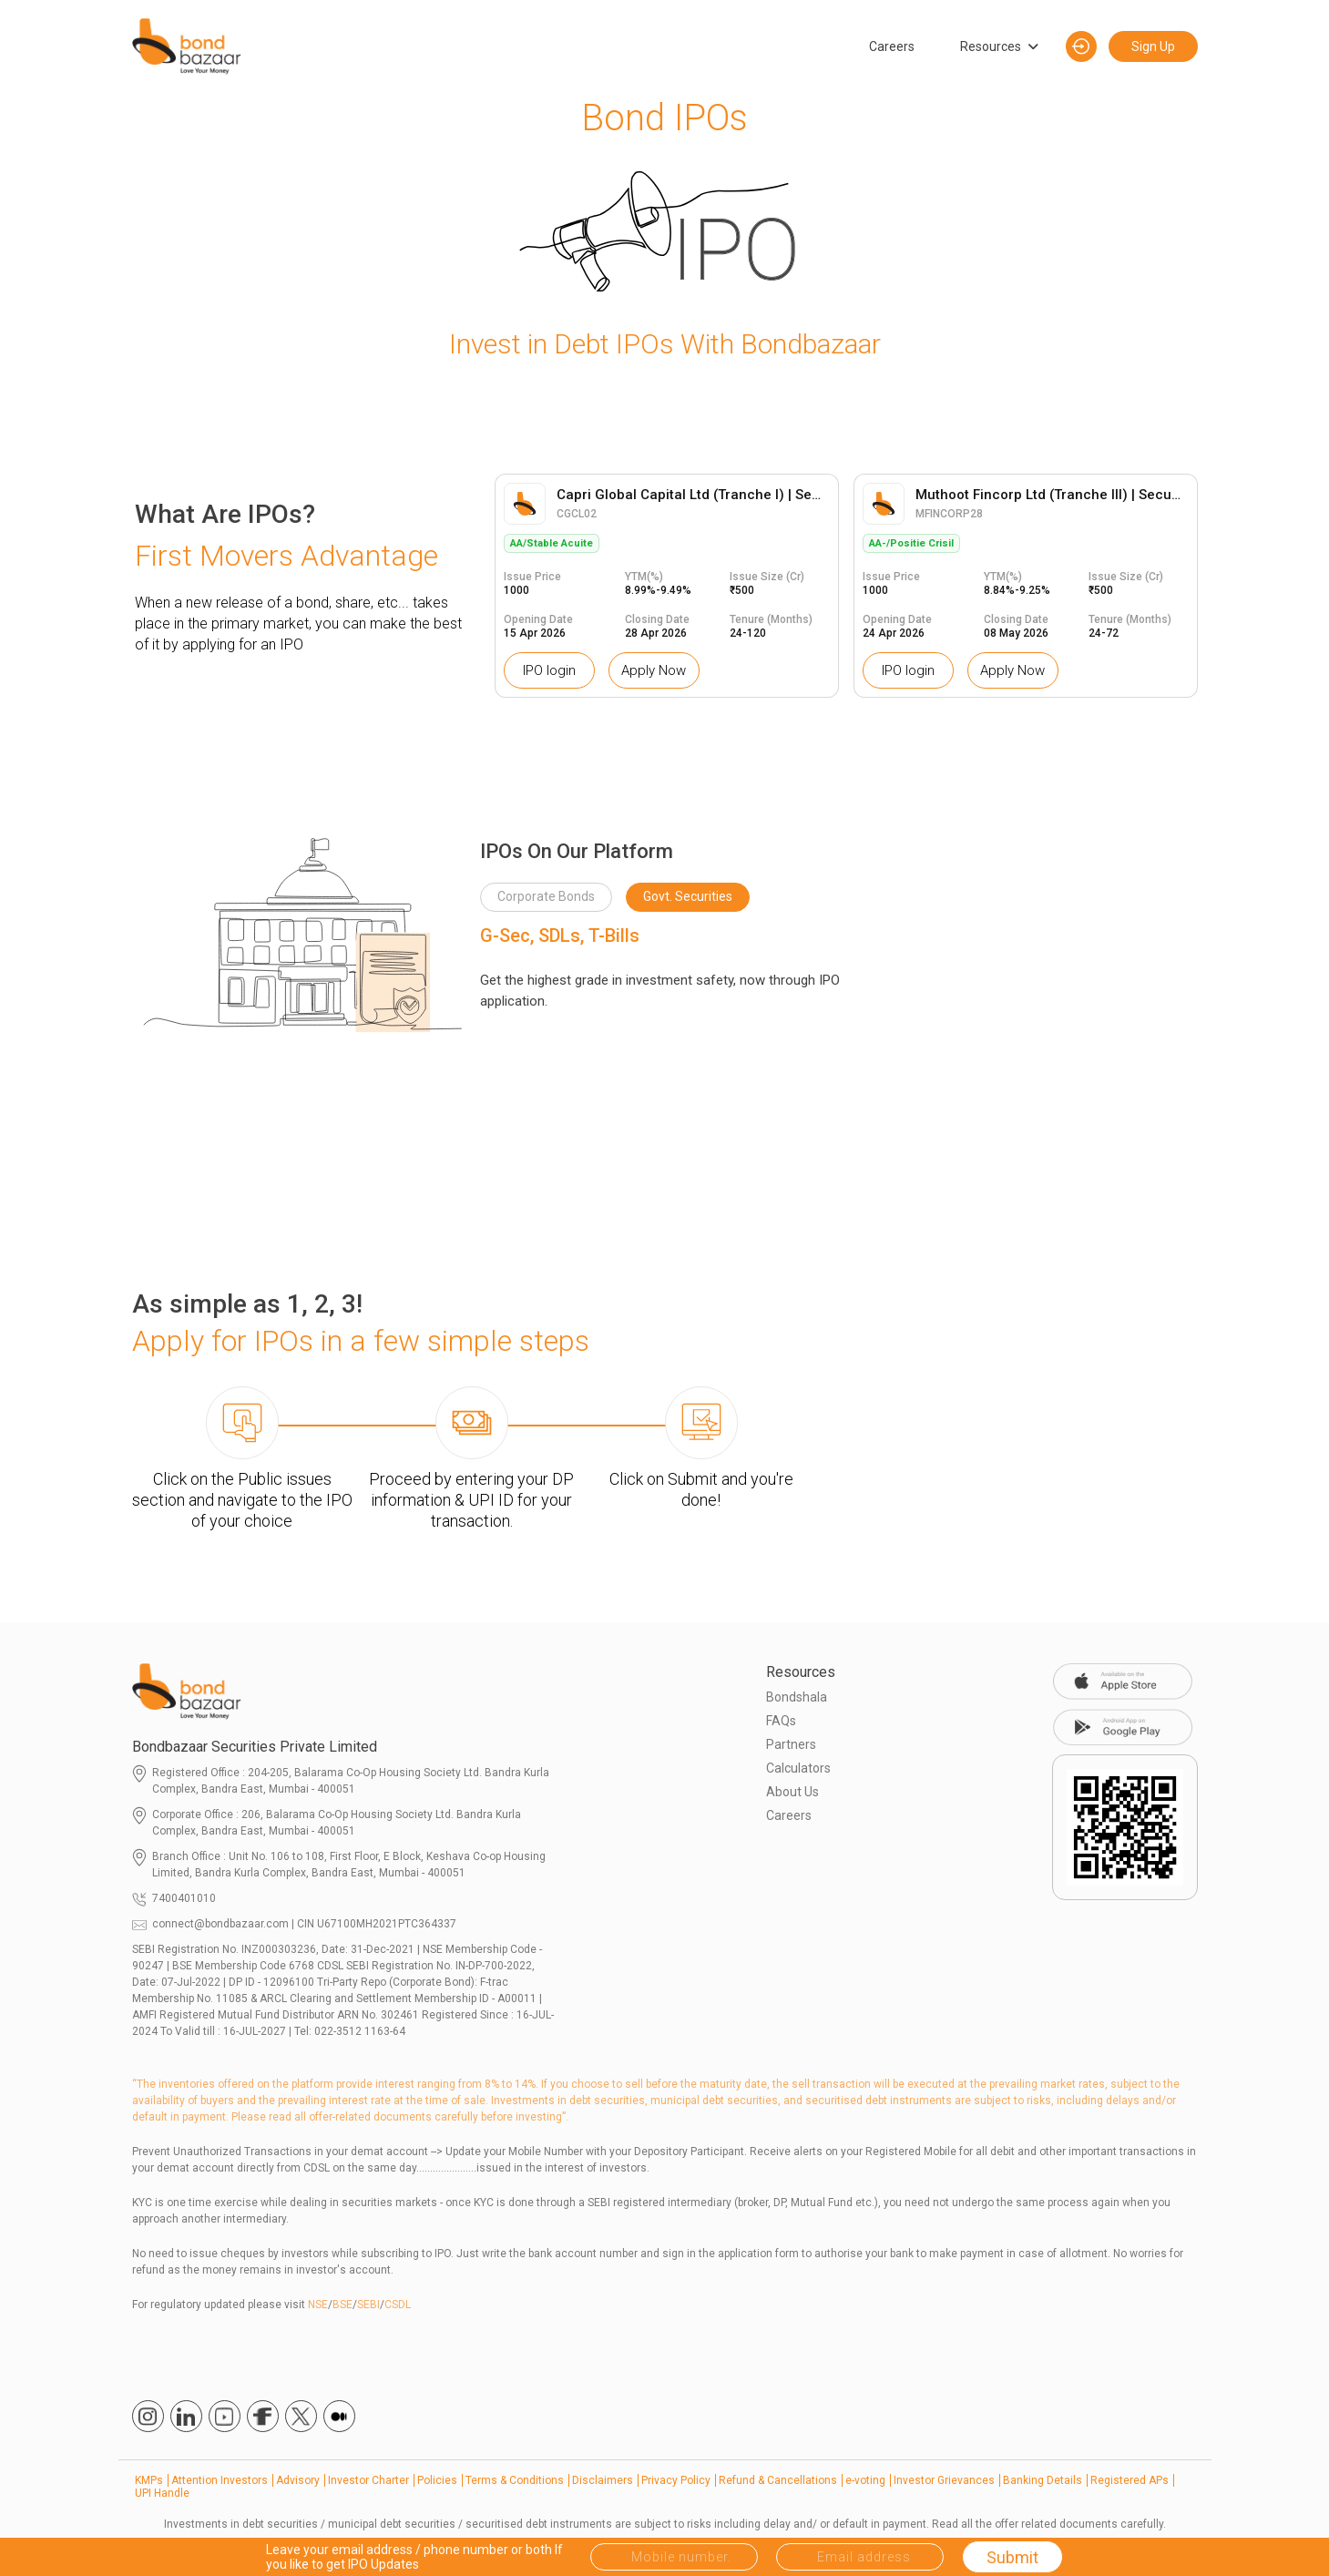 This screenshot has width=1329, height=2576. What do you see at coordinates (342, 2304) in the screenshot?
I see `BSE` at bounding box center [342, 2304].